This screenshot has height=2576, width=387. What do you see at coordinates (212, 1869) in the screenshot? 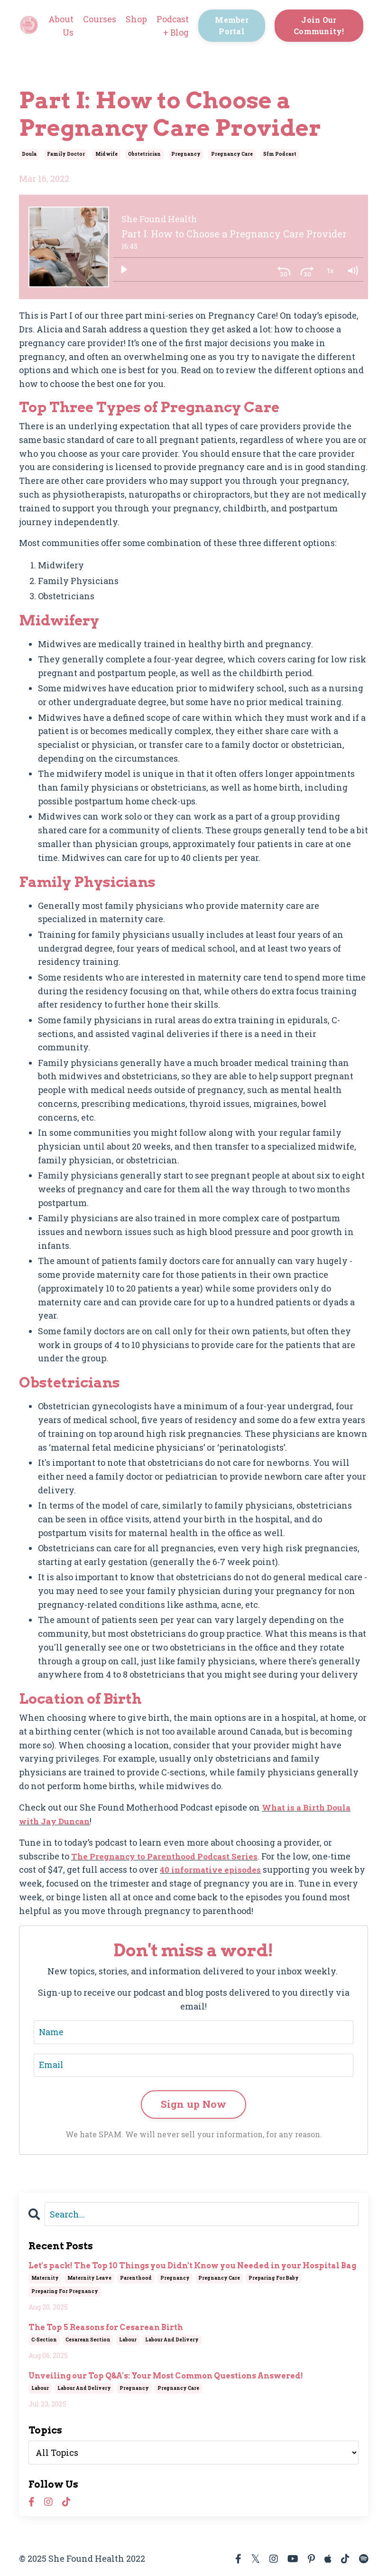
I see `40 informative episodes` at bounding box center [212, 1869].